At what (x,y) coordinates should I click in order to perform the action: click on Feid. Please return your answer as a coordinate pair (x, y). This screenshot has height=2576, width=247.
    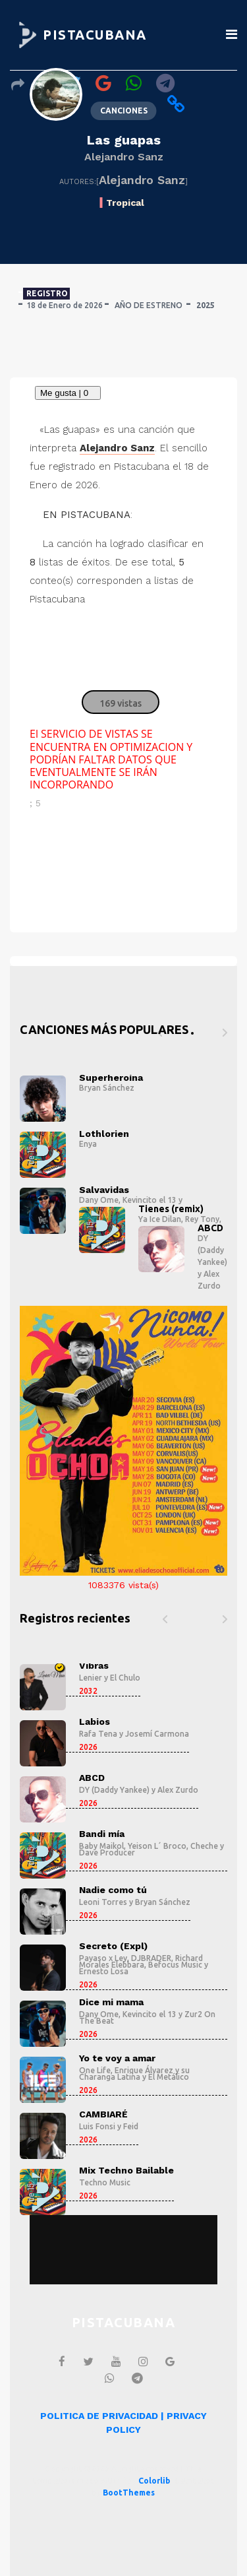
    Looking at the image, I should click on (130, 2126).